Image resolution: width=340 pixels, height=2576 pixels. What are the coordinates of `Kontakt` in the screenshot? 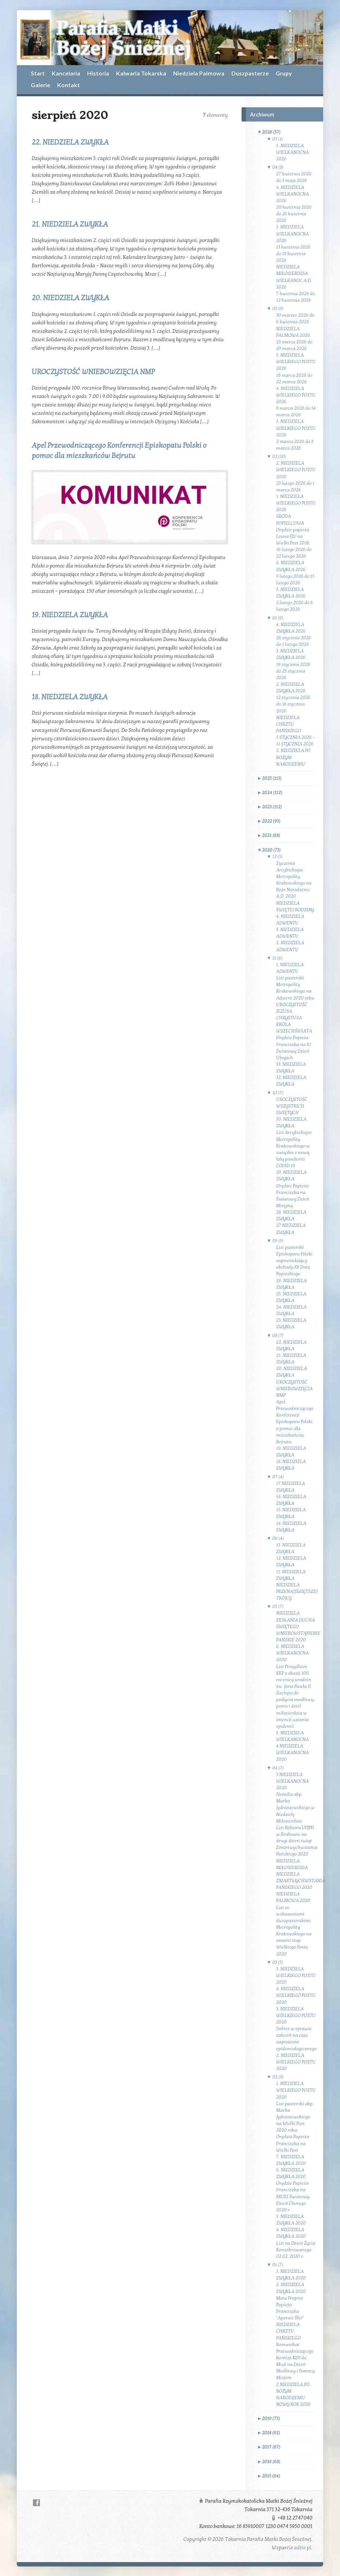 It's located at (68, 84).